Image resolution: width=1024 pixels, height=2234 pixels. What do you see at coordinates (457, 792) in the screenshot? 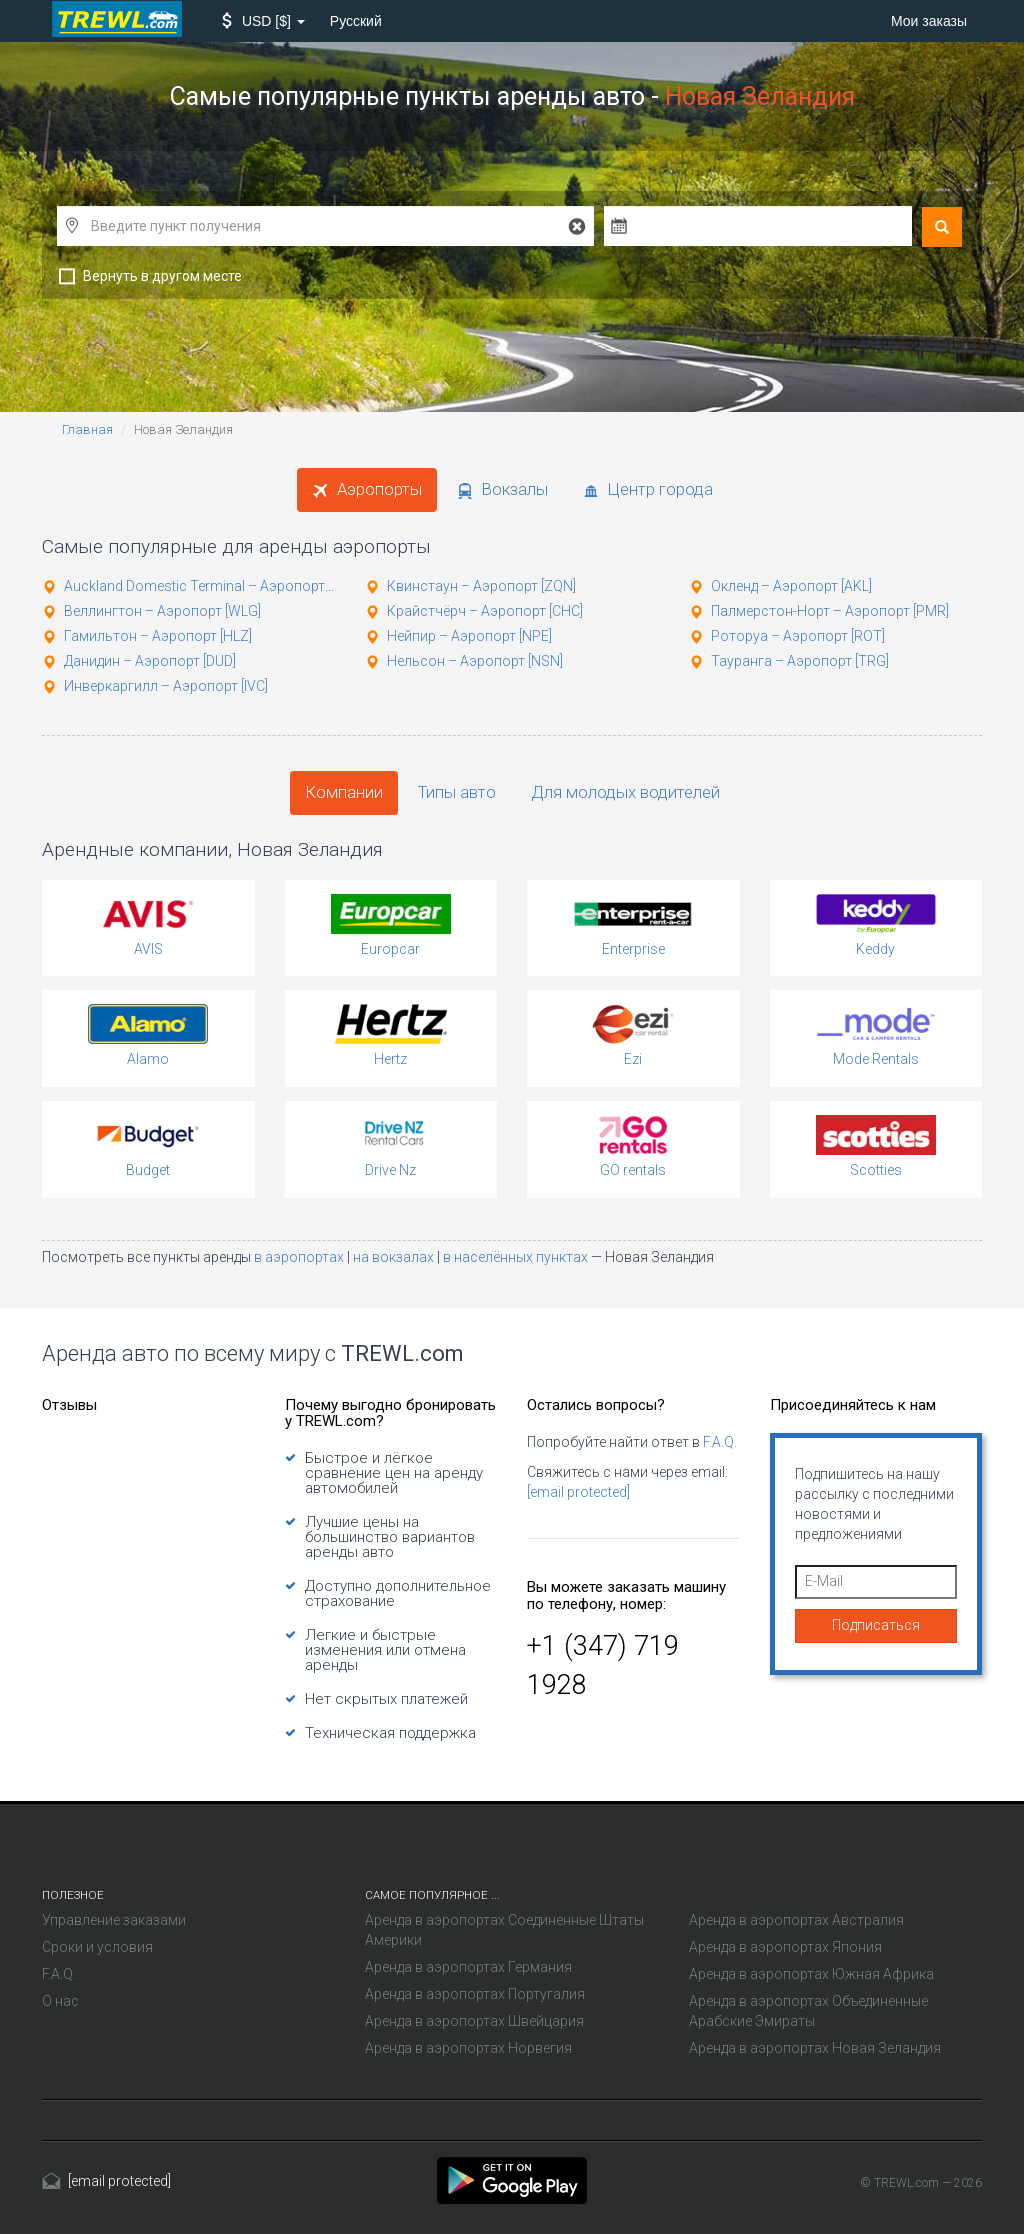
I see `Типы авто [tab]` at bounding box center [457, 792].